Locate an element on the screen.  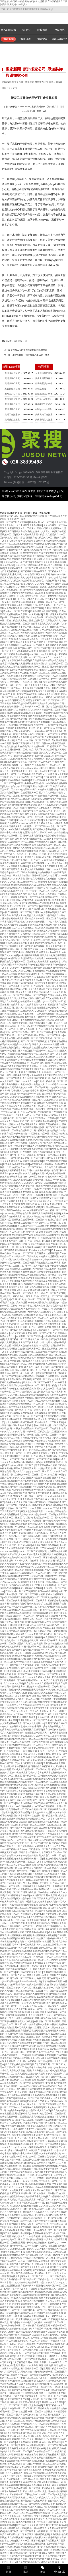
国产草逼视频免费观看 is located at coordinates (14, 1139).